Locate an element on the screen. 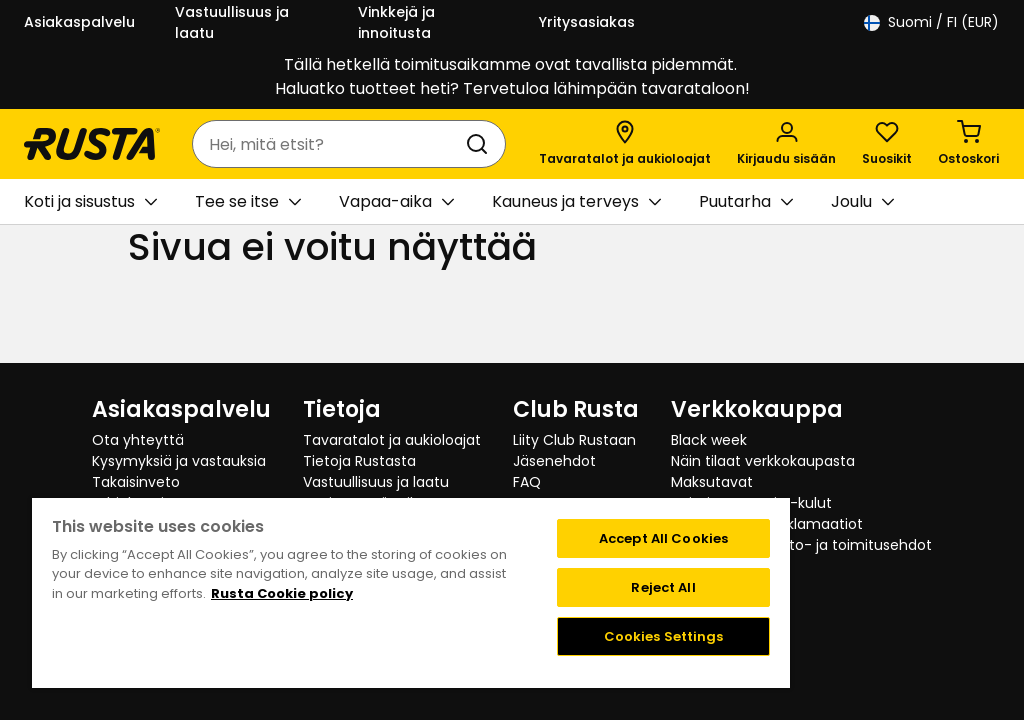  Rusta Cookie policy [More information about your privacy, opens in a new tab] is located at coordinates (282, 593).